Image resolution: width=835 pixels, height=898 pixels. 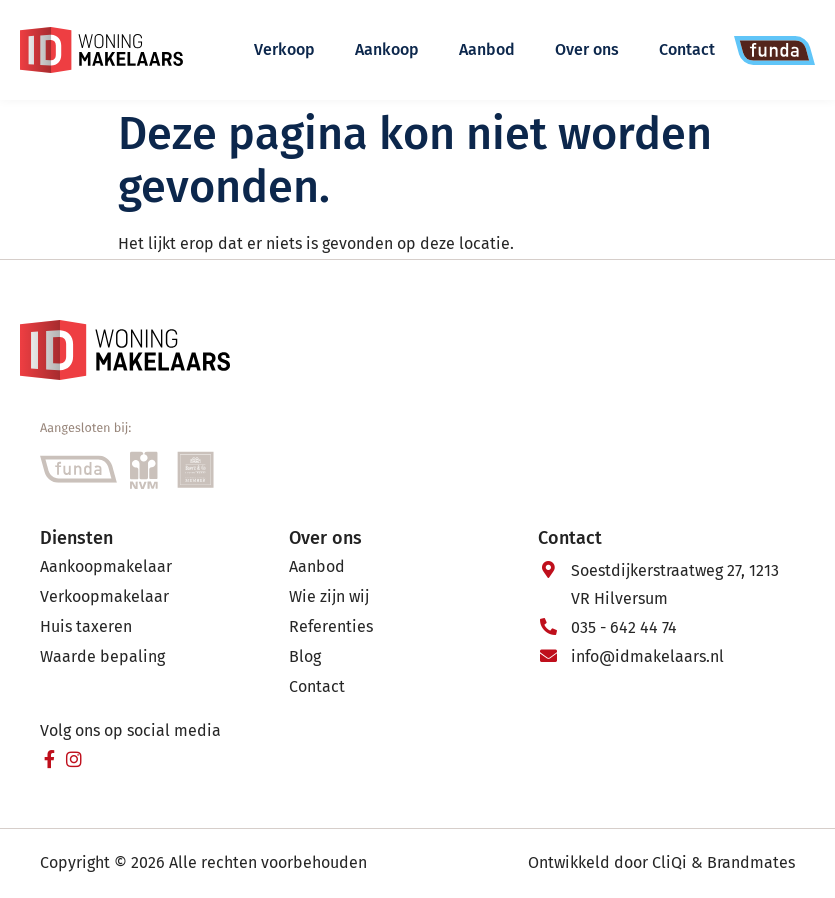 I want to click on Verkoopmakelaar, so click(x=104, y=596).